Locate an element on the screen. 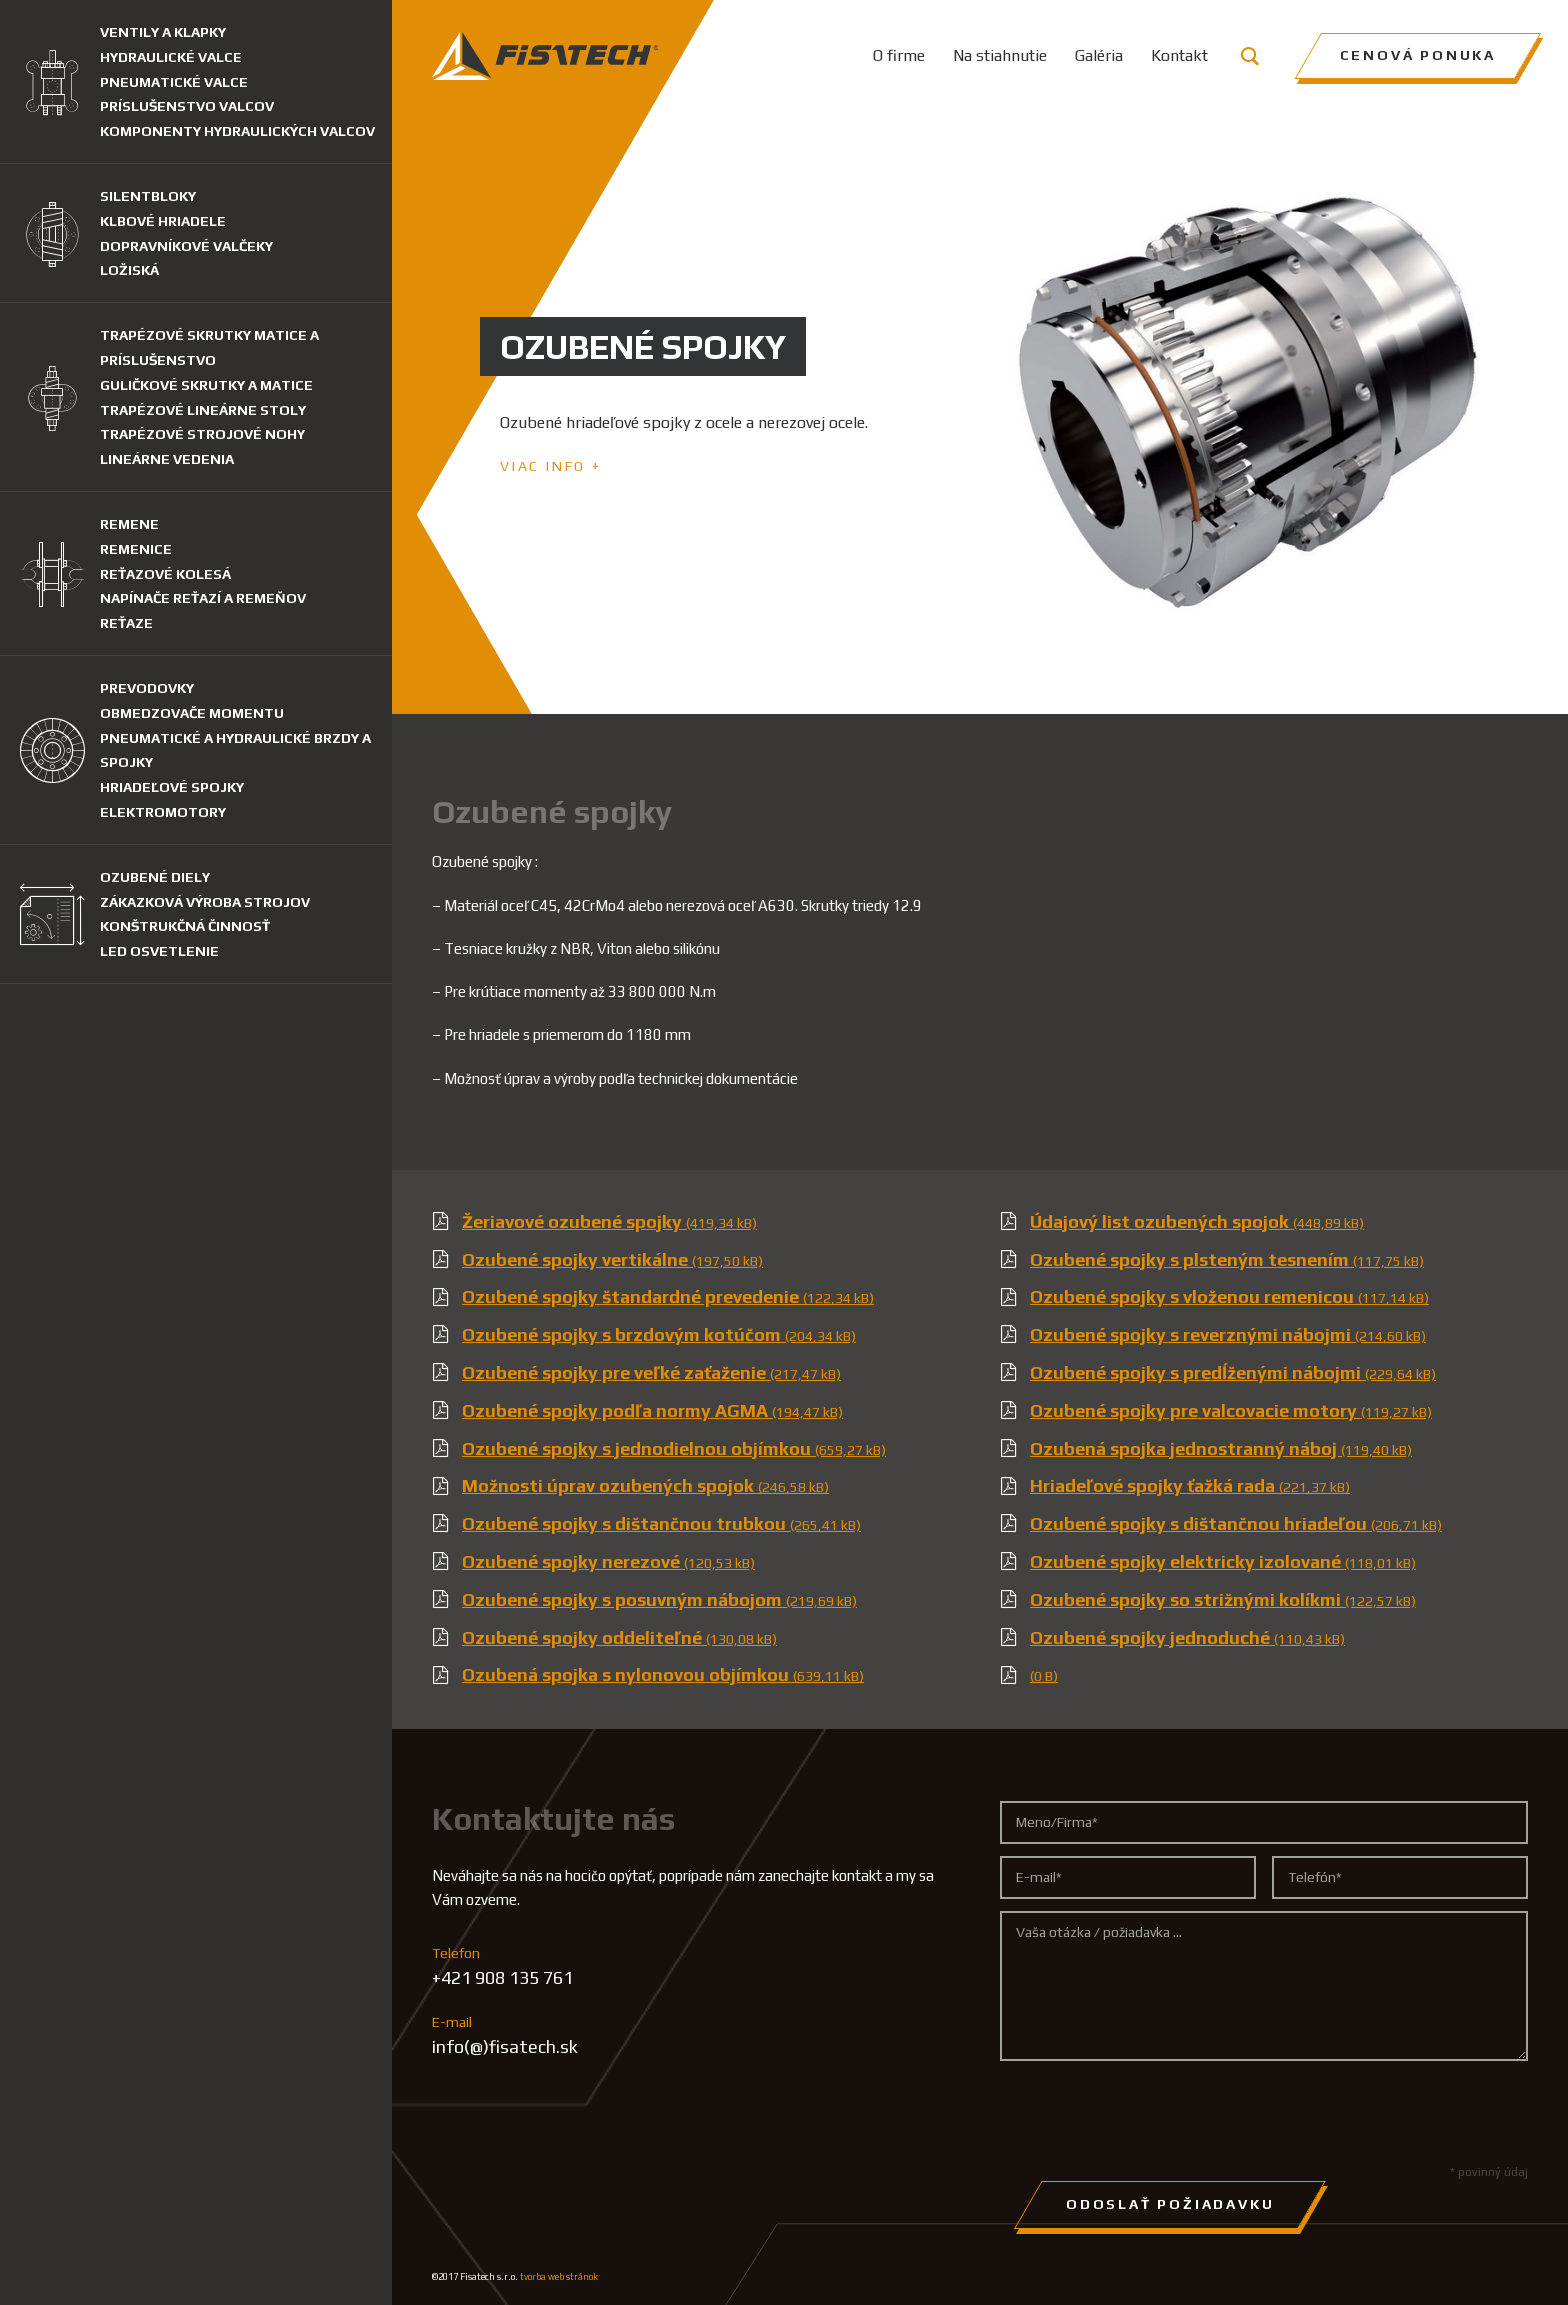 The image size is (1568, 2305). Kontakt is located at coordinates (1179, 55).